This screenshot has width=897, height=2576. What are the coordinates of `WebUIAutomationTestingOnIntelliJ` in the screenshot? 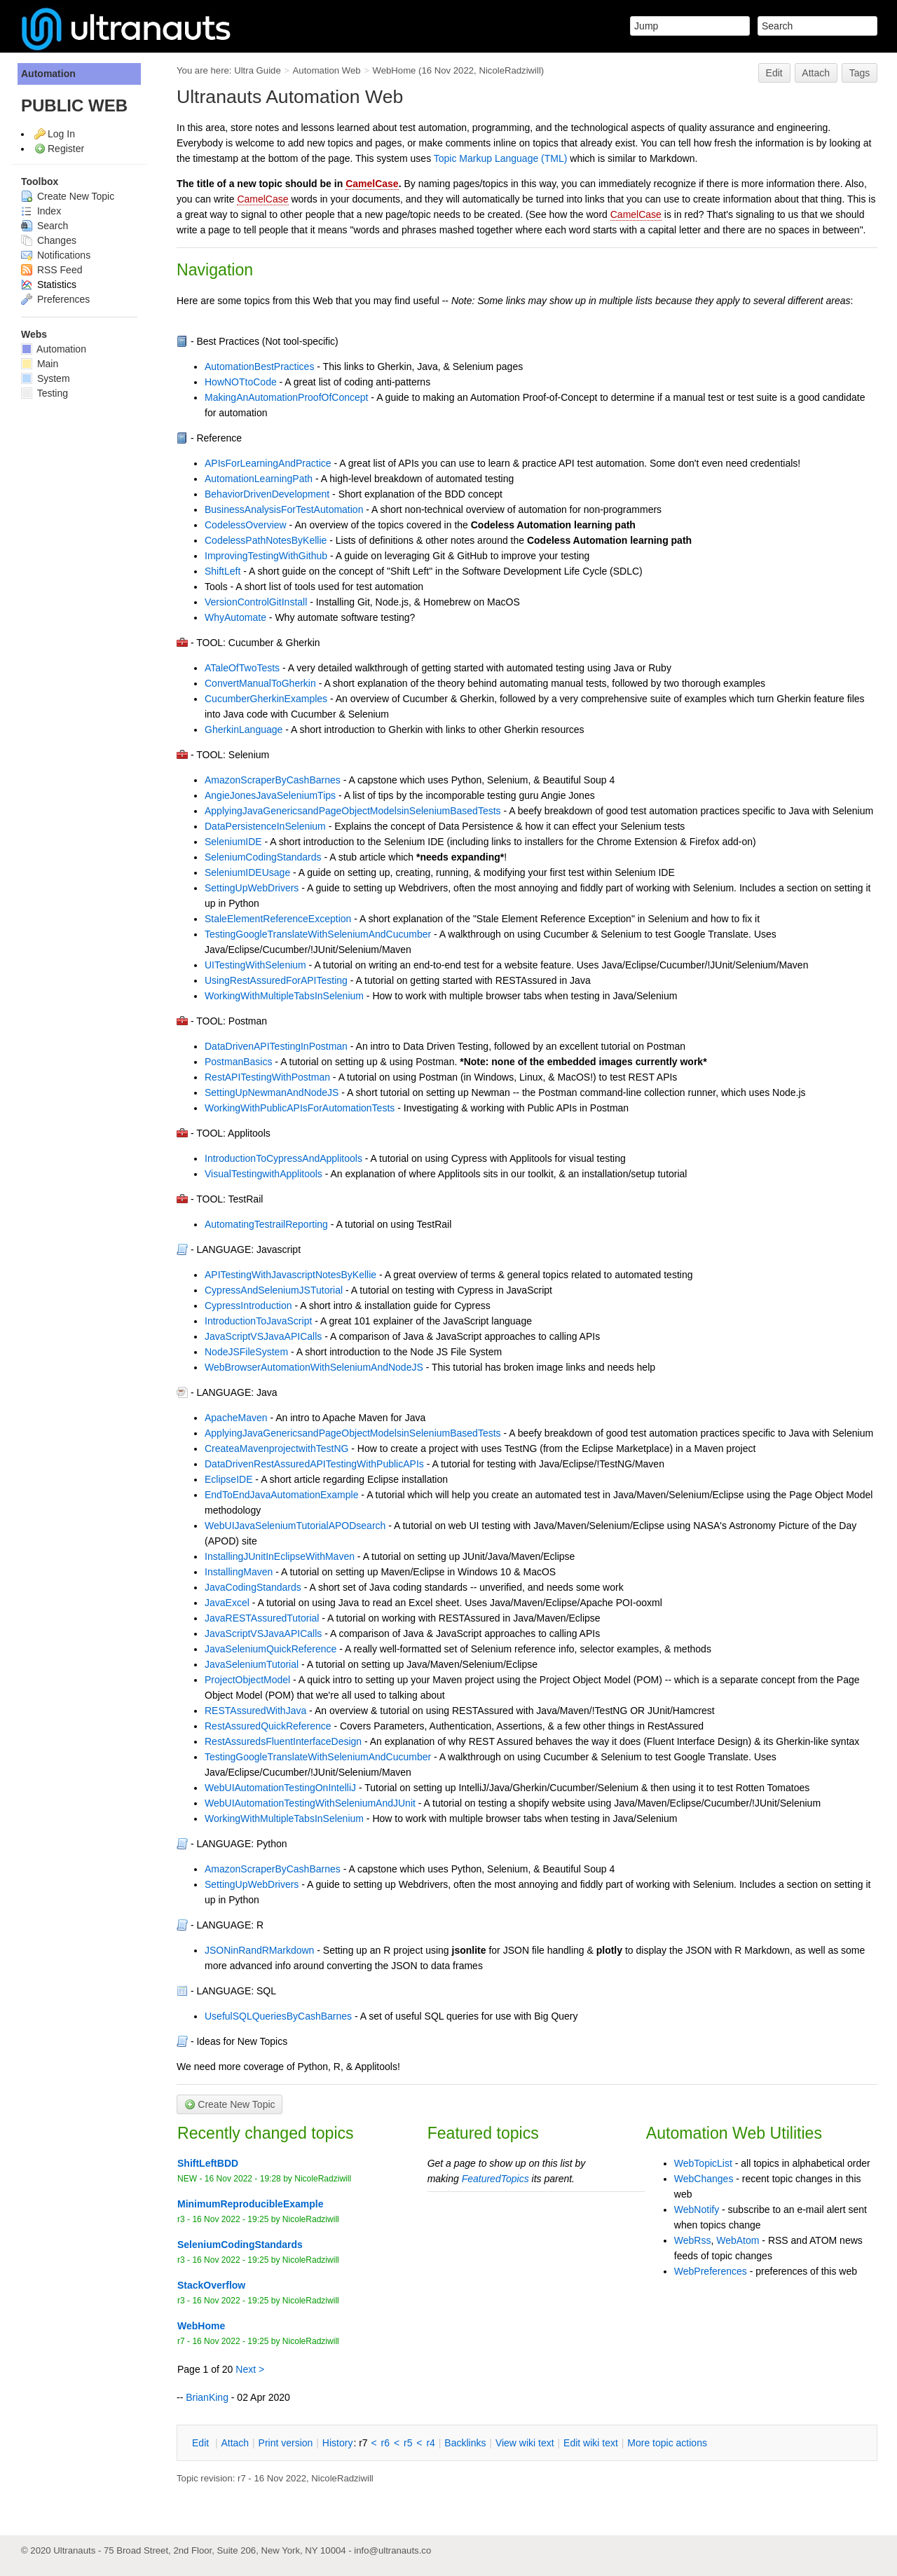 It's located at (280, 1787).